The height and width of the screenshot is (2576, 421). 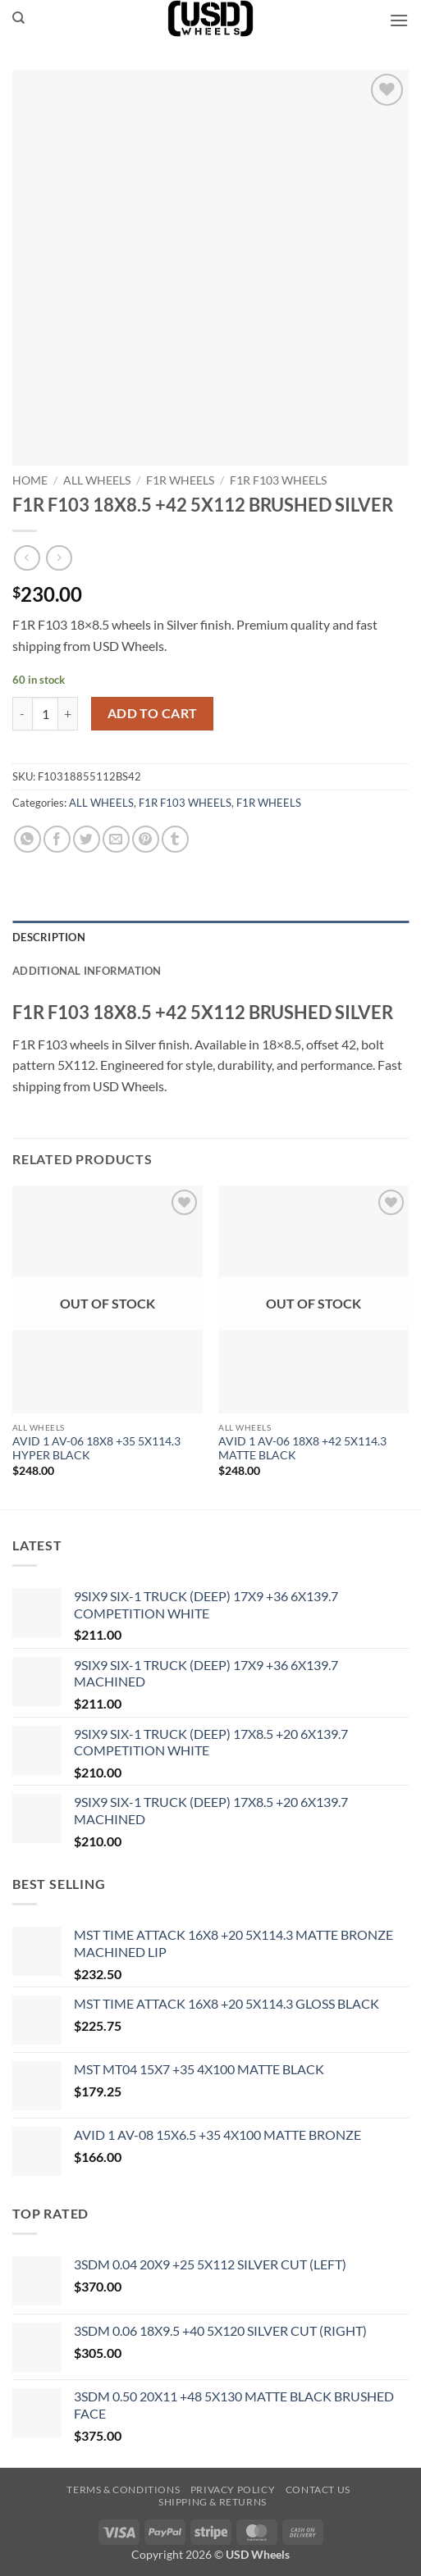 What do you see at coordinates (18, 18) in the screenshot?
I see `[Search]` at bounding box center [18, 18].